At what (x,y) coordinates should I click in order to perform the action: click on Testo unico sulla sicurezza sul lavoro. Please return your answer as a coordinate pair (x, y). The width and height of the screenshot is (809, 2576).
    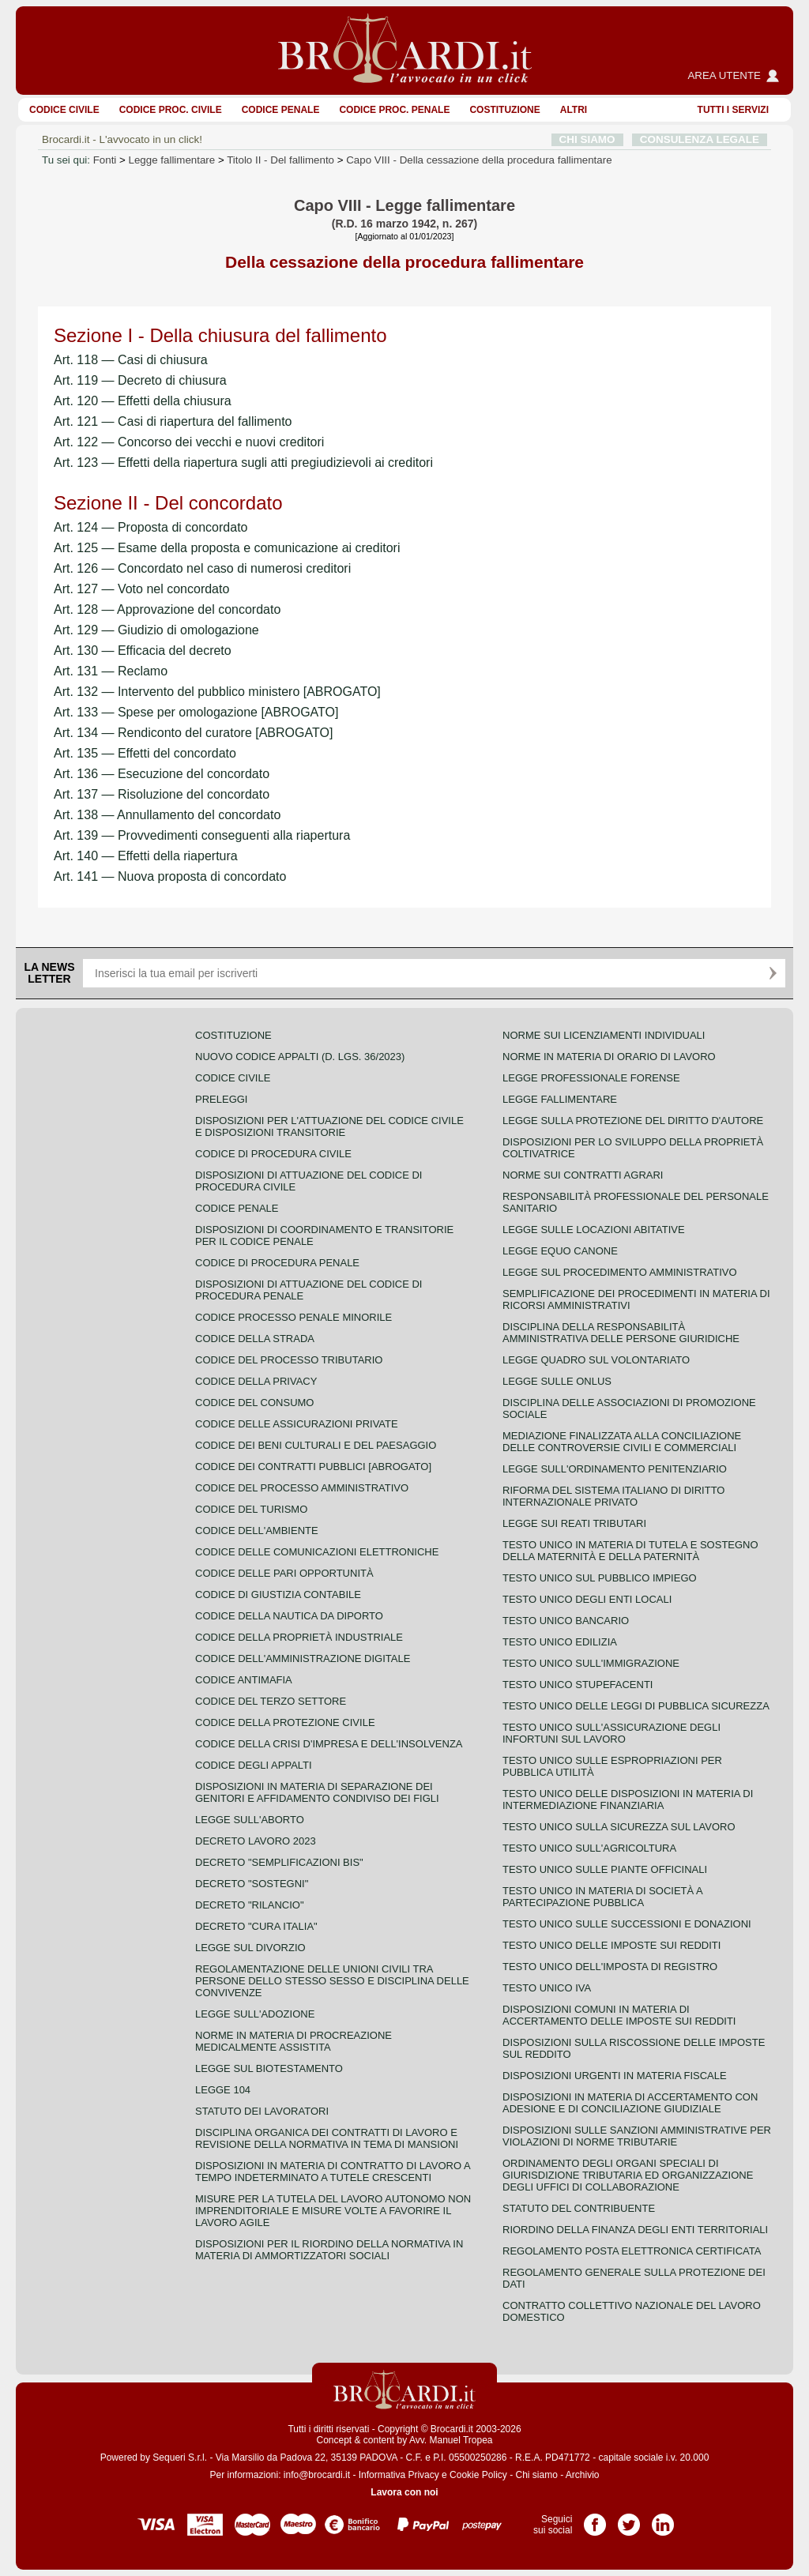
    Looking at the image, I should click on (619, 1827).